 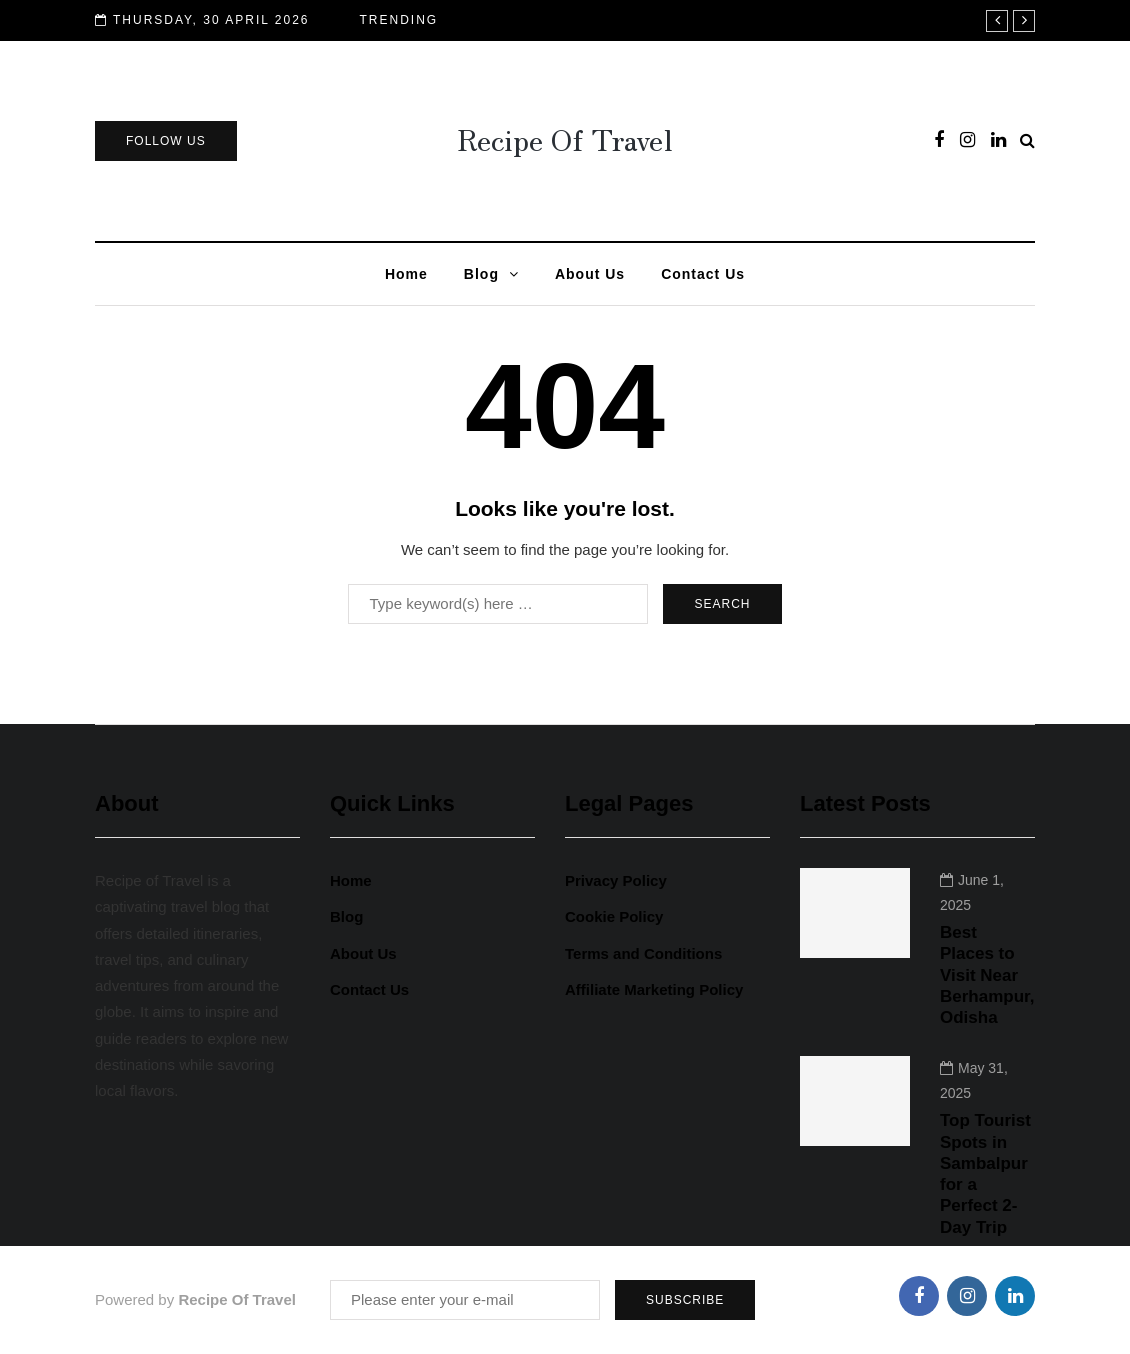 I want to click on Follow Us, so click(x=166, y=141).